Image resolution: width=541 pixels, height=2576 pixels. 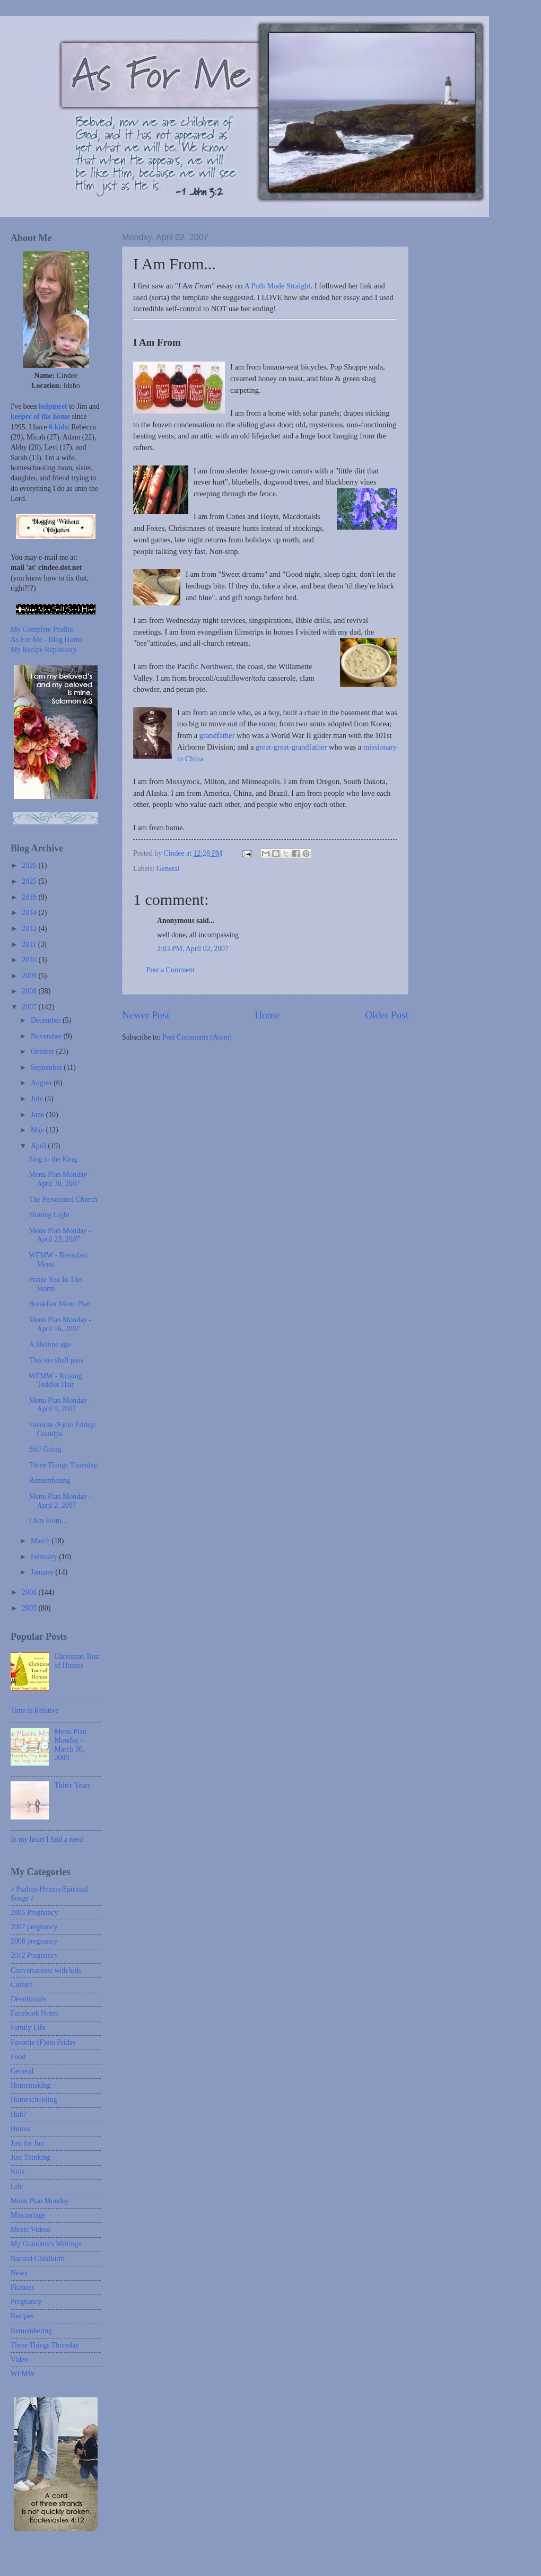 What do you see at coordinates (17, 2187) in the screenshot?
I see `Life` at bounding box center [17, 2187].